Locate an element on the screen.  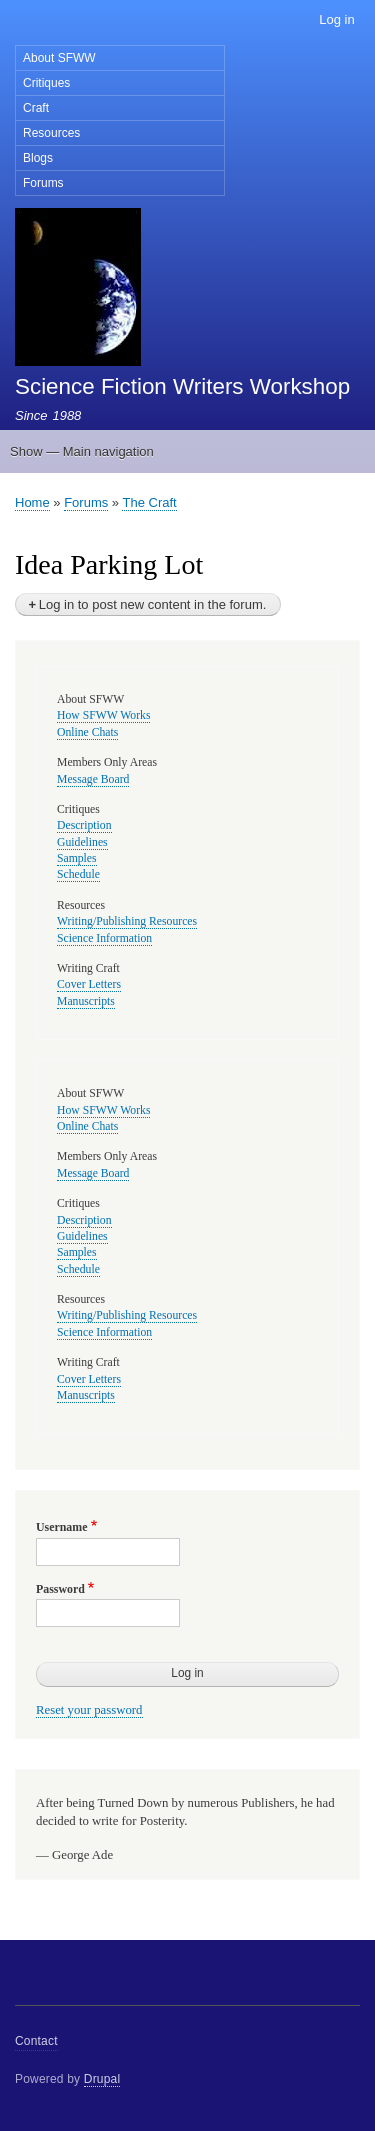
Message Board is located at coordinates (93, 779).